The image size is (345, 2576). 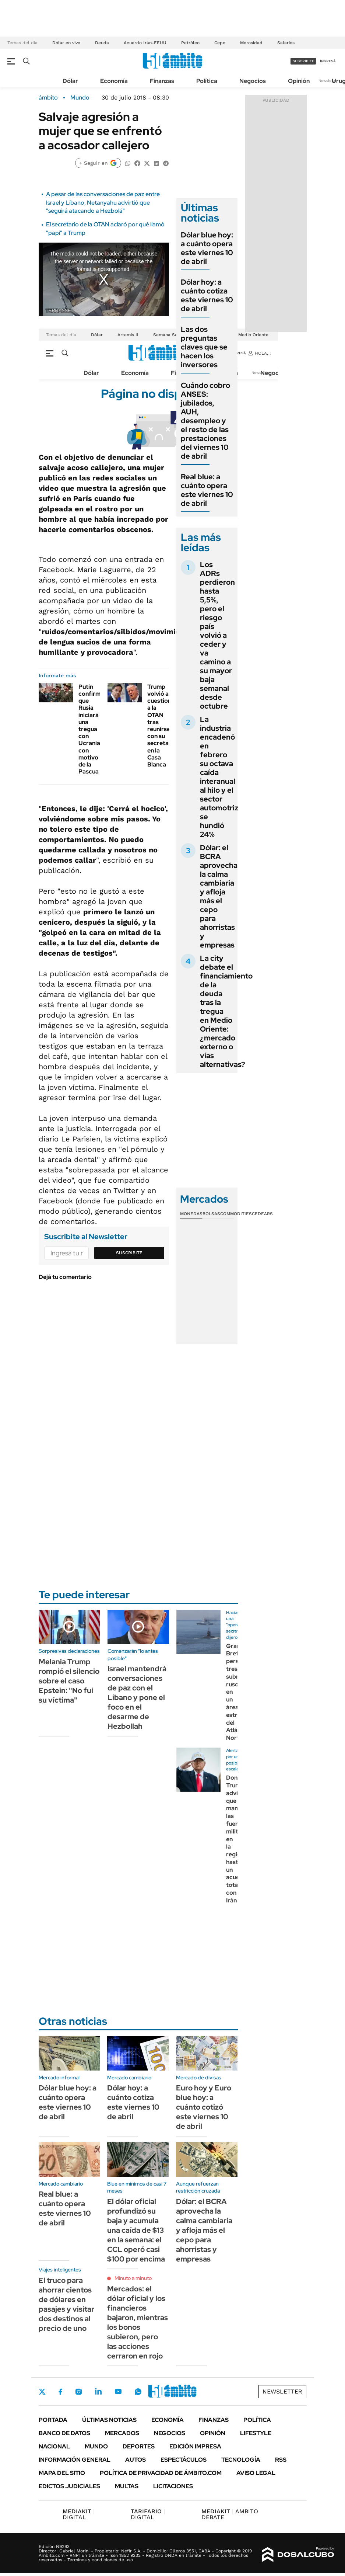 What do you see at coordinates (136, 2230) in the screenshot?
I see `El dólar oficial profundizó su baja y acumula una caída de $13 en la semana: el CCL operó casi $100 por encima` at bounding box center [136, 2230].